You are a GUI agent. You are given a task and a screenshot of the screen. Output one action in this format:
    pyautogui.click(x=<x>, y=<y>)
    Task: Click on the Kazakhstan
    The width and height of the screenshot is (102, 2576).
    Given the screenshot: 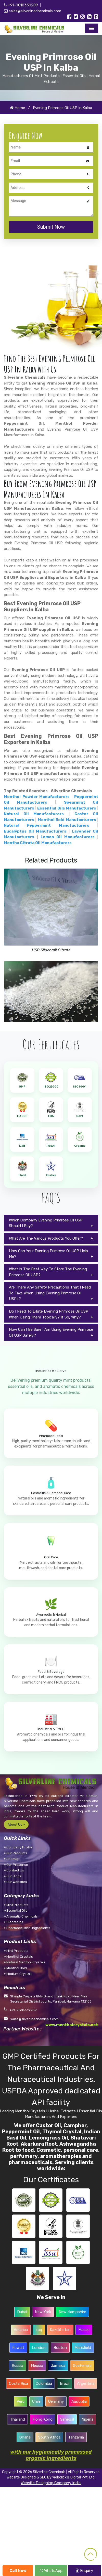 What is the action you would take?
    pyautogui.click(x=60, y=2321)
    